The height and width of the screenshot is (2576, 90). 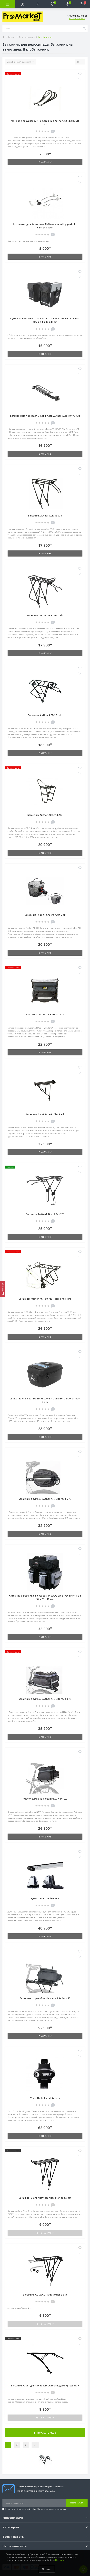 What do you see at coordinates (45, 1214) in the screenshot?
I see `Багажник M-WAVE Disc II 24"-28"` at bounding box center [45, 1214].